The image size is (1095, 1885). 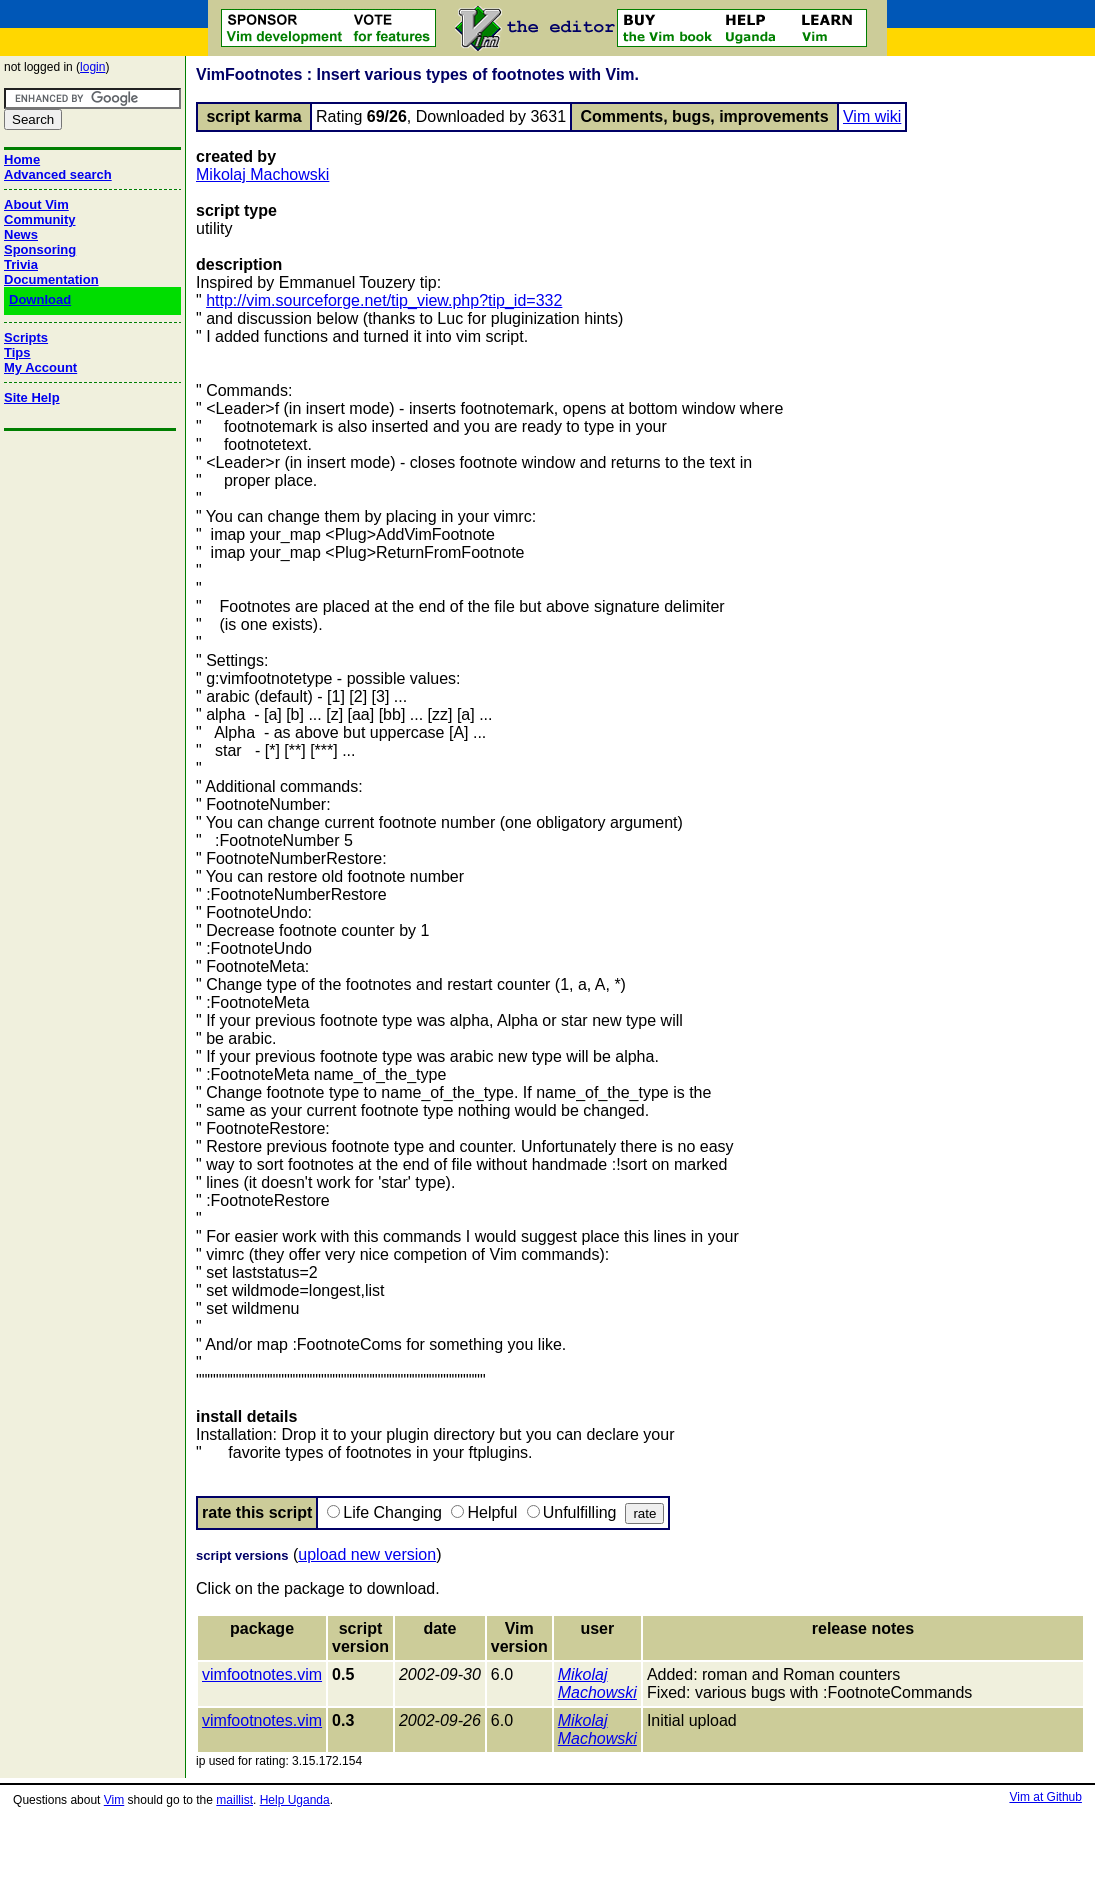 What do you see at coordinates (40, 299) in the screenshot?
I see `Download` at bounding box center [40, 299].